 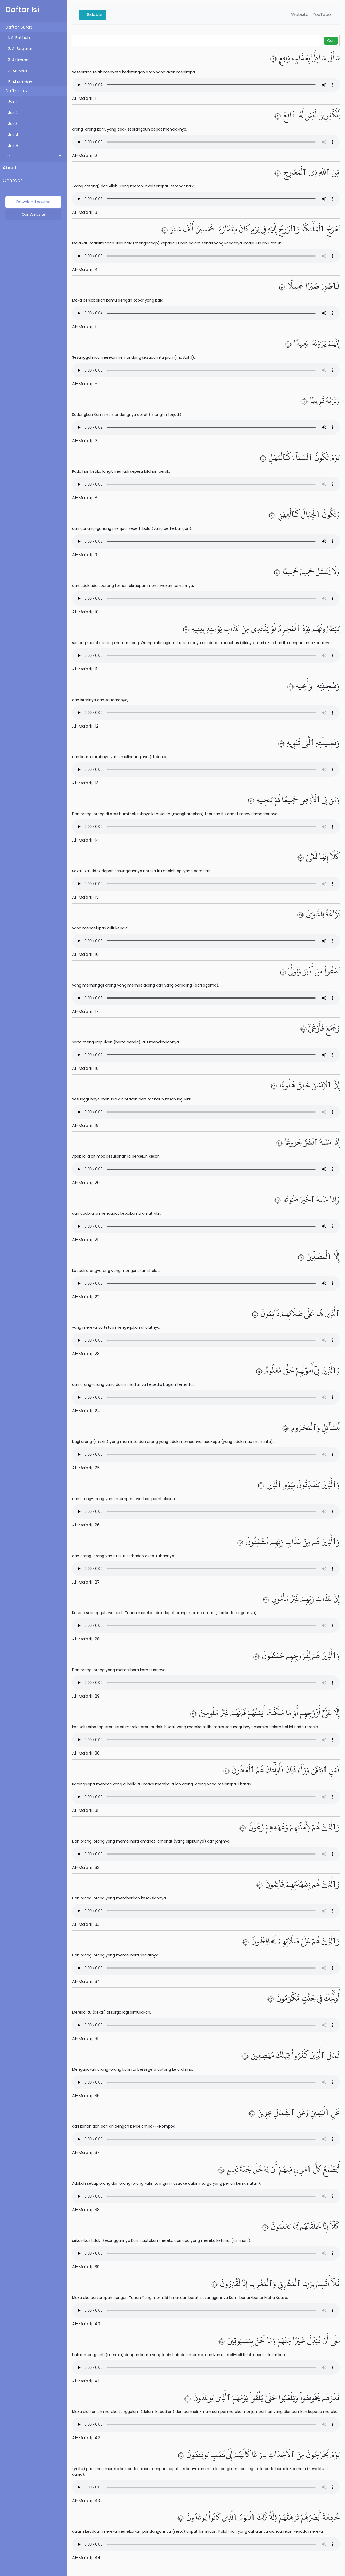 I want to click on Al-Ma'arij : 28, so click(x=86, y=1639).